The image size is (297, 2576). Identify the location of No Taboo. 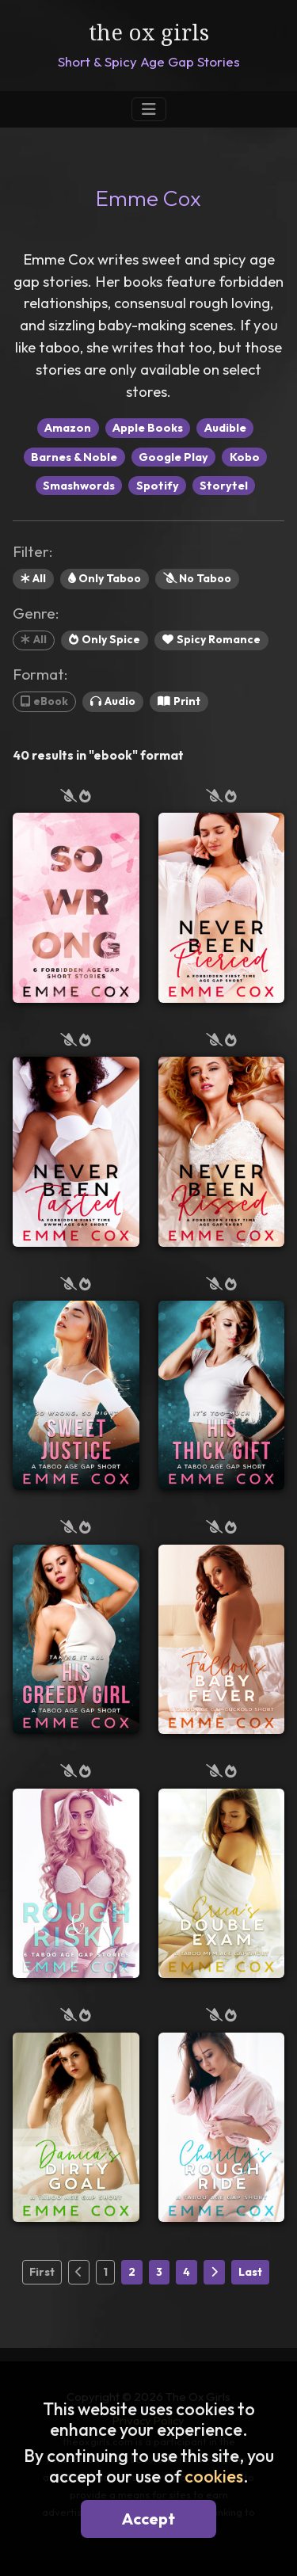
(197, 578).